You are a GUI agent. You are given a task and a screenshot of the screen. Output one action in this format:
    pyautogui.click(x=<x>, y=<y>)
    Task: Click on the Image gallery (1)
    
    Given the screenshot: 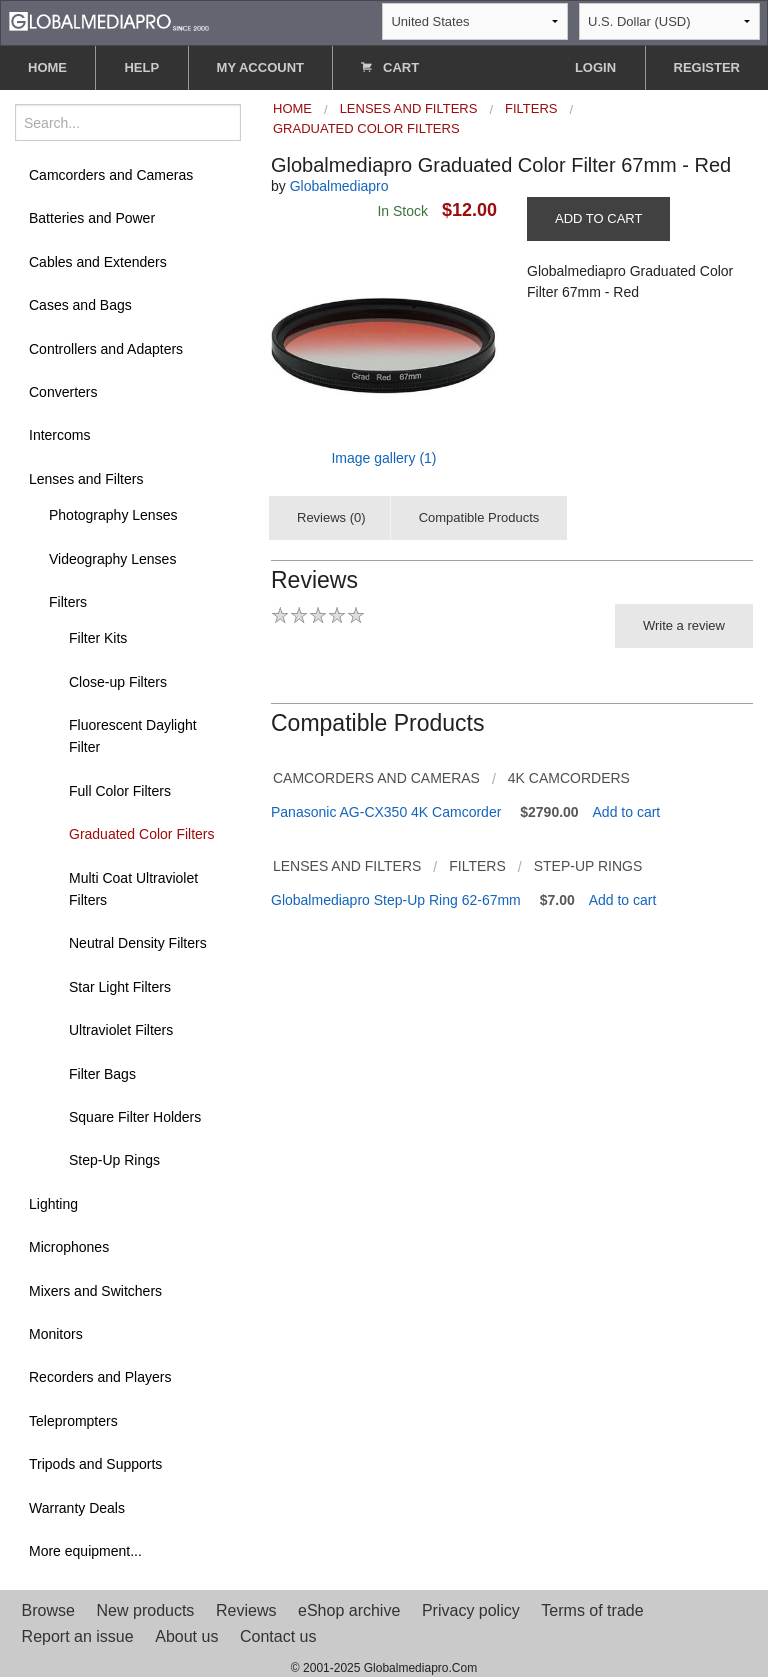 What is the action you would take?
    pyautogui.click(x=383, y=458)
    